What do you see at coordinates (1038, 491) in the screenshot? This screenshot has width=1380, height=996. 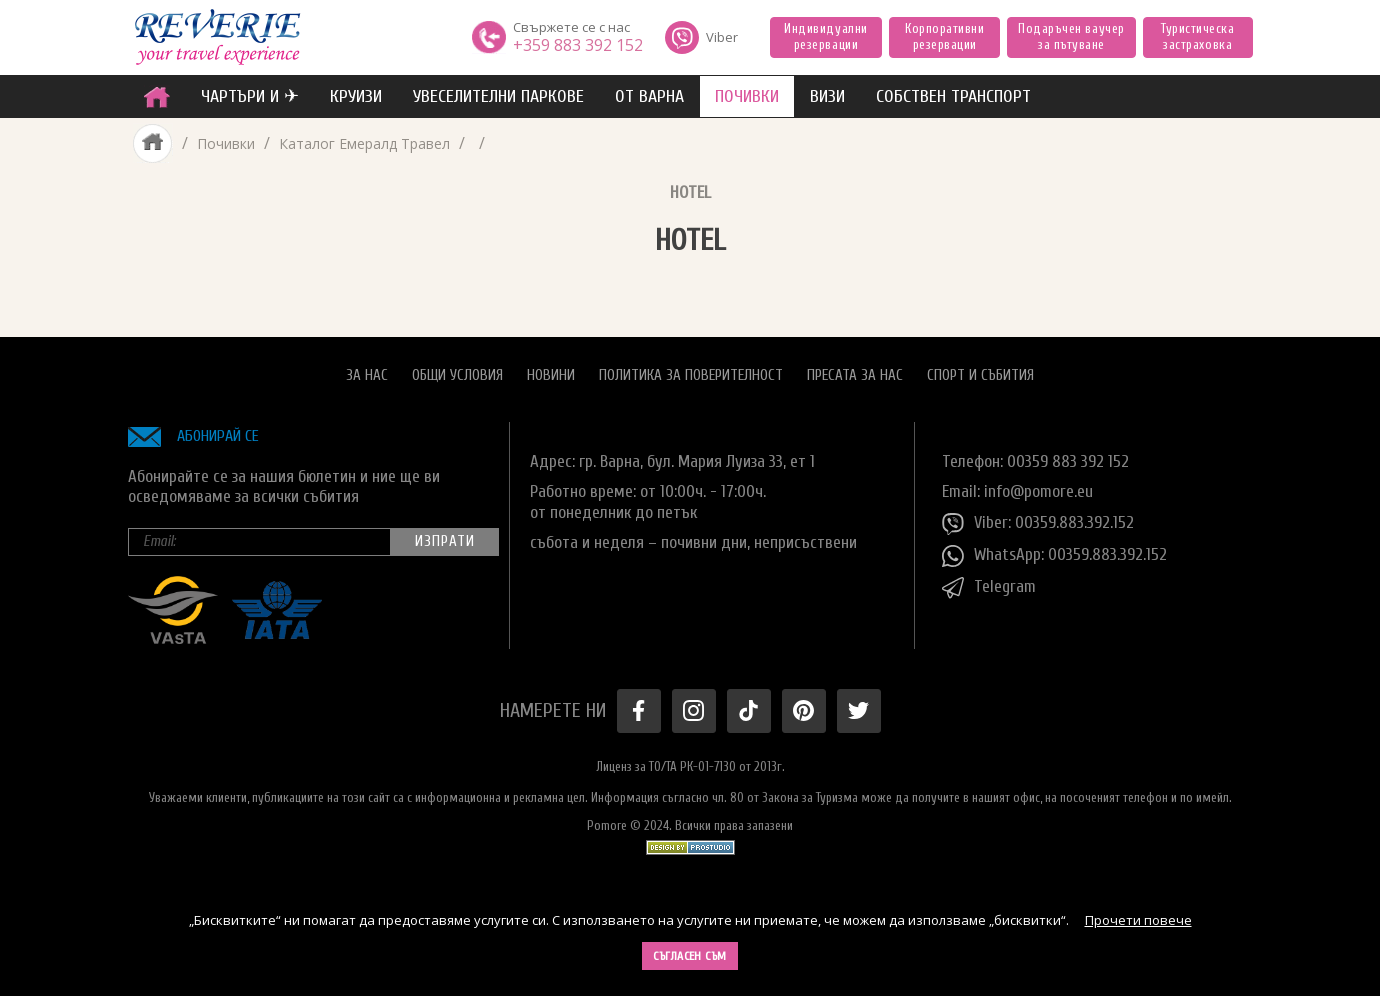 I see `info@pomore.eu` at bounding box center [1038, 491].